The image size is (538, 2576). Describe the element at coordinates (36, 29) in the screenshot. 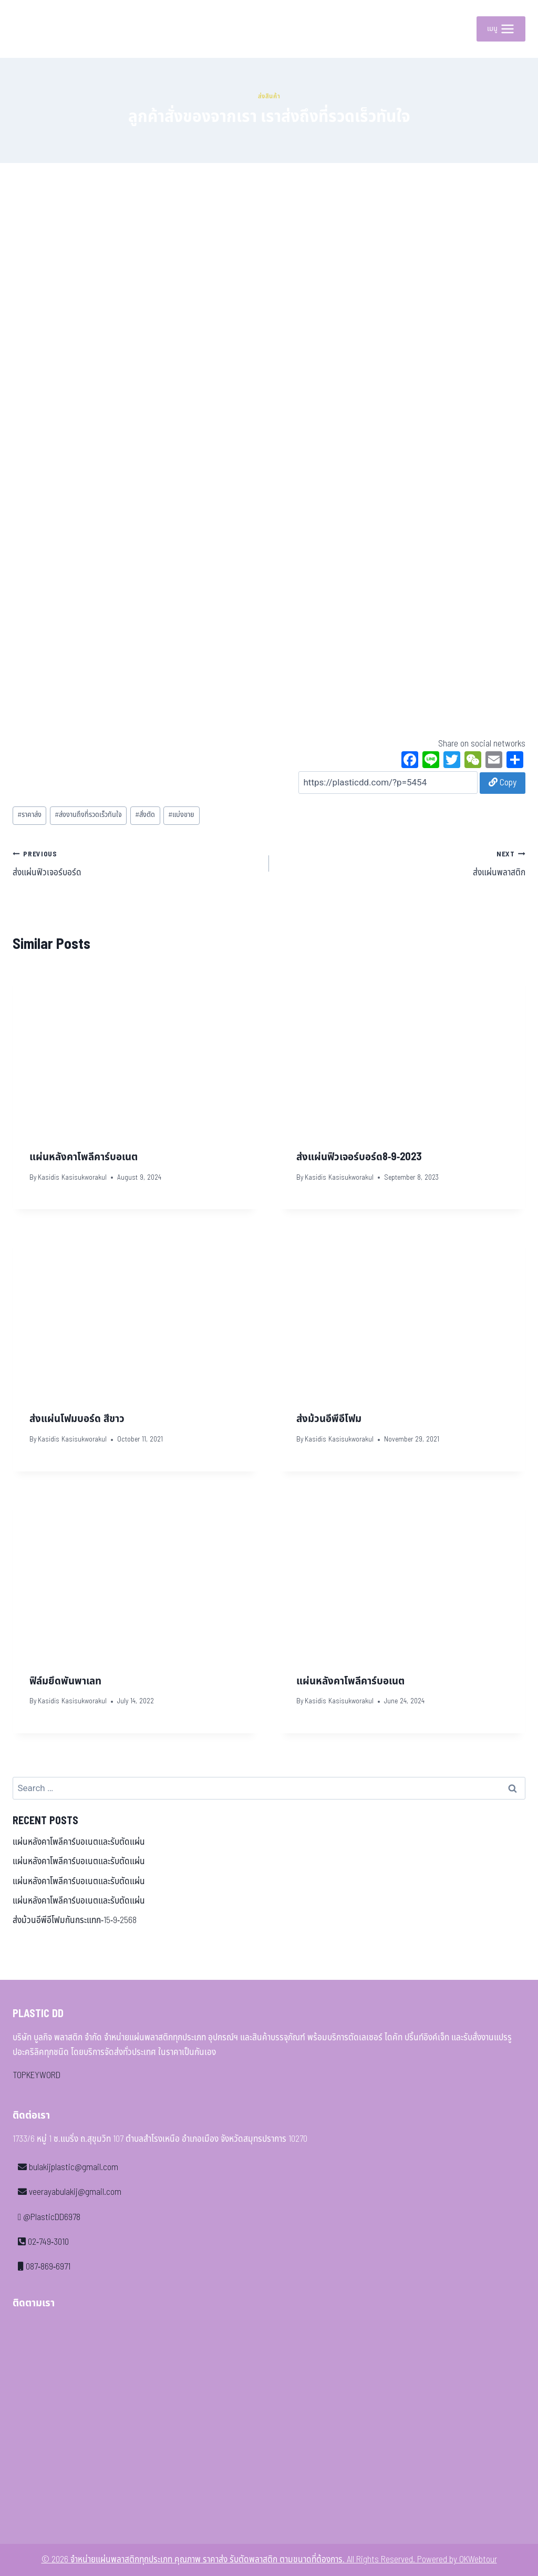

I see `[จำหน่ายแผ่นพลาสติกทุกประเภท คุณภาพ ราคาส่ง รับตัดพลาสติก ตามขนาดที่ต้องการ]` at that location.